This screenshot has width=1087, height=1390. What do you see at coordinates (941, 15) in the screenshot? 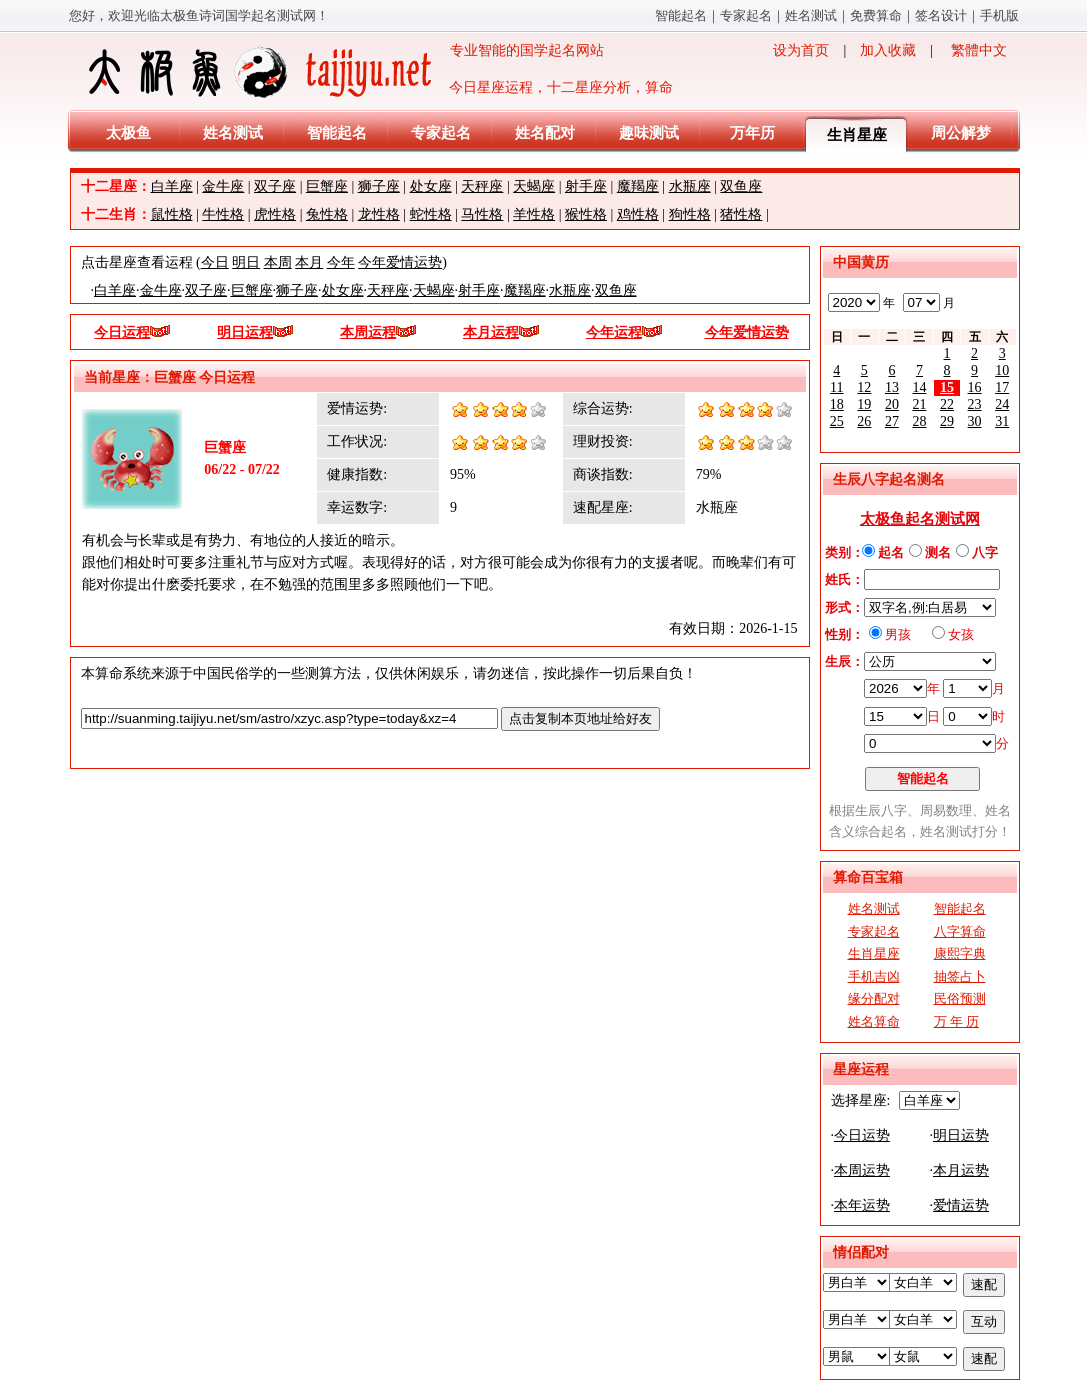
I see `签名设计` at bounding box center [941, 15].